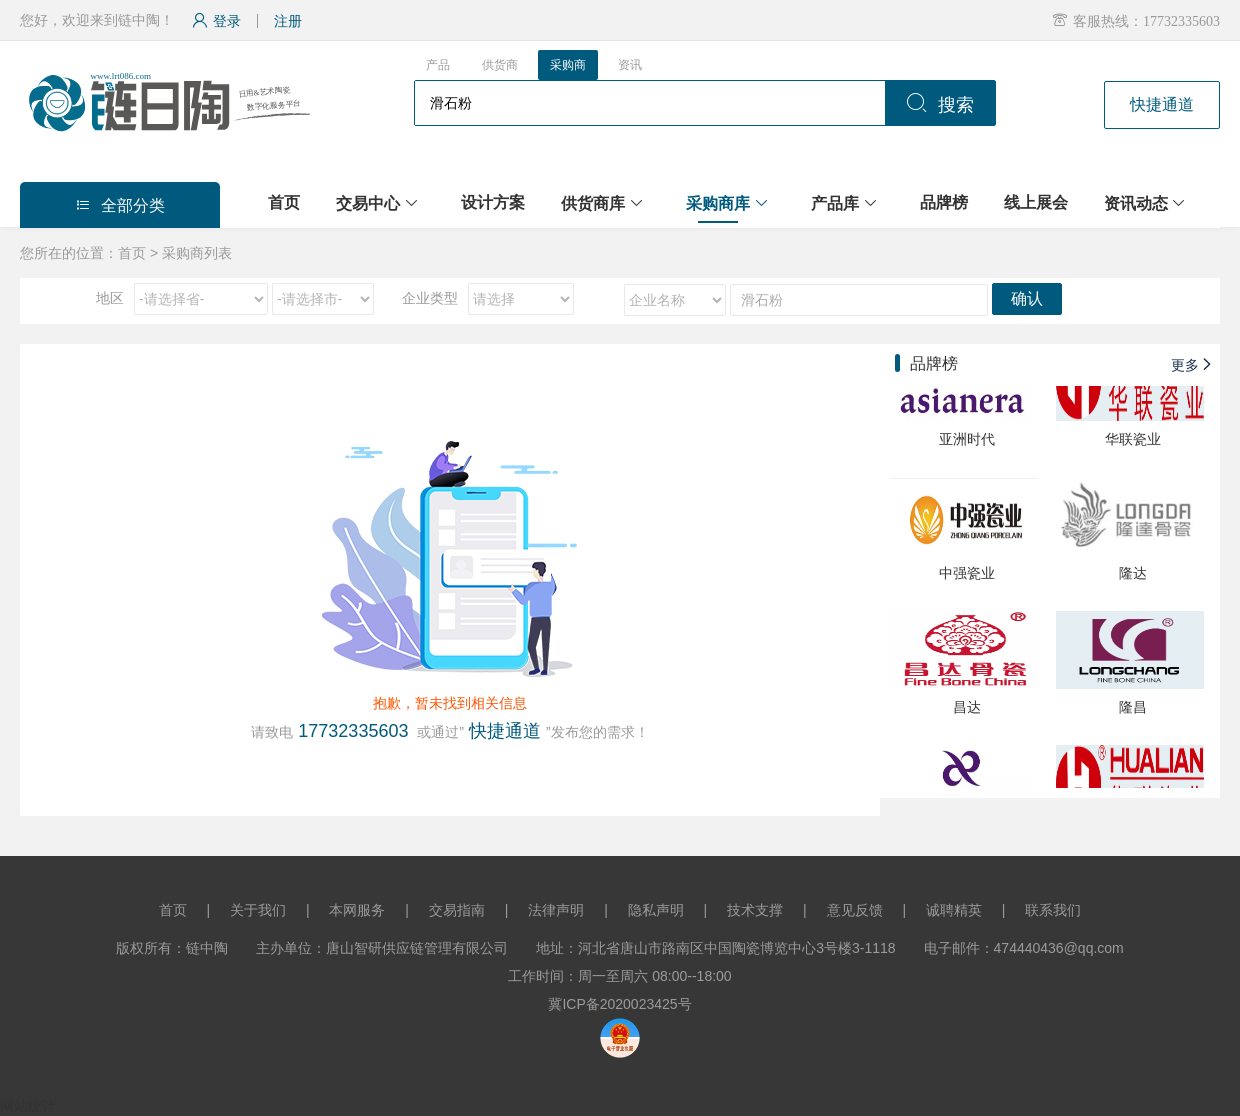  I want to click on 本网服务, so click(357, 910).